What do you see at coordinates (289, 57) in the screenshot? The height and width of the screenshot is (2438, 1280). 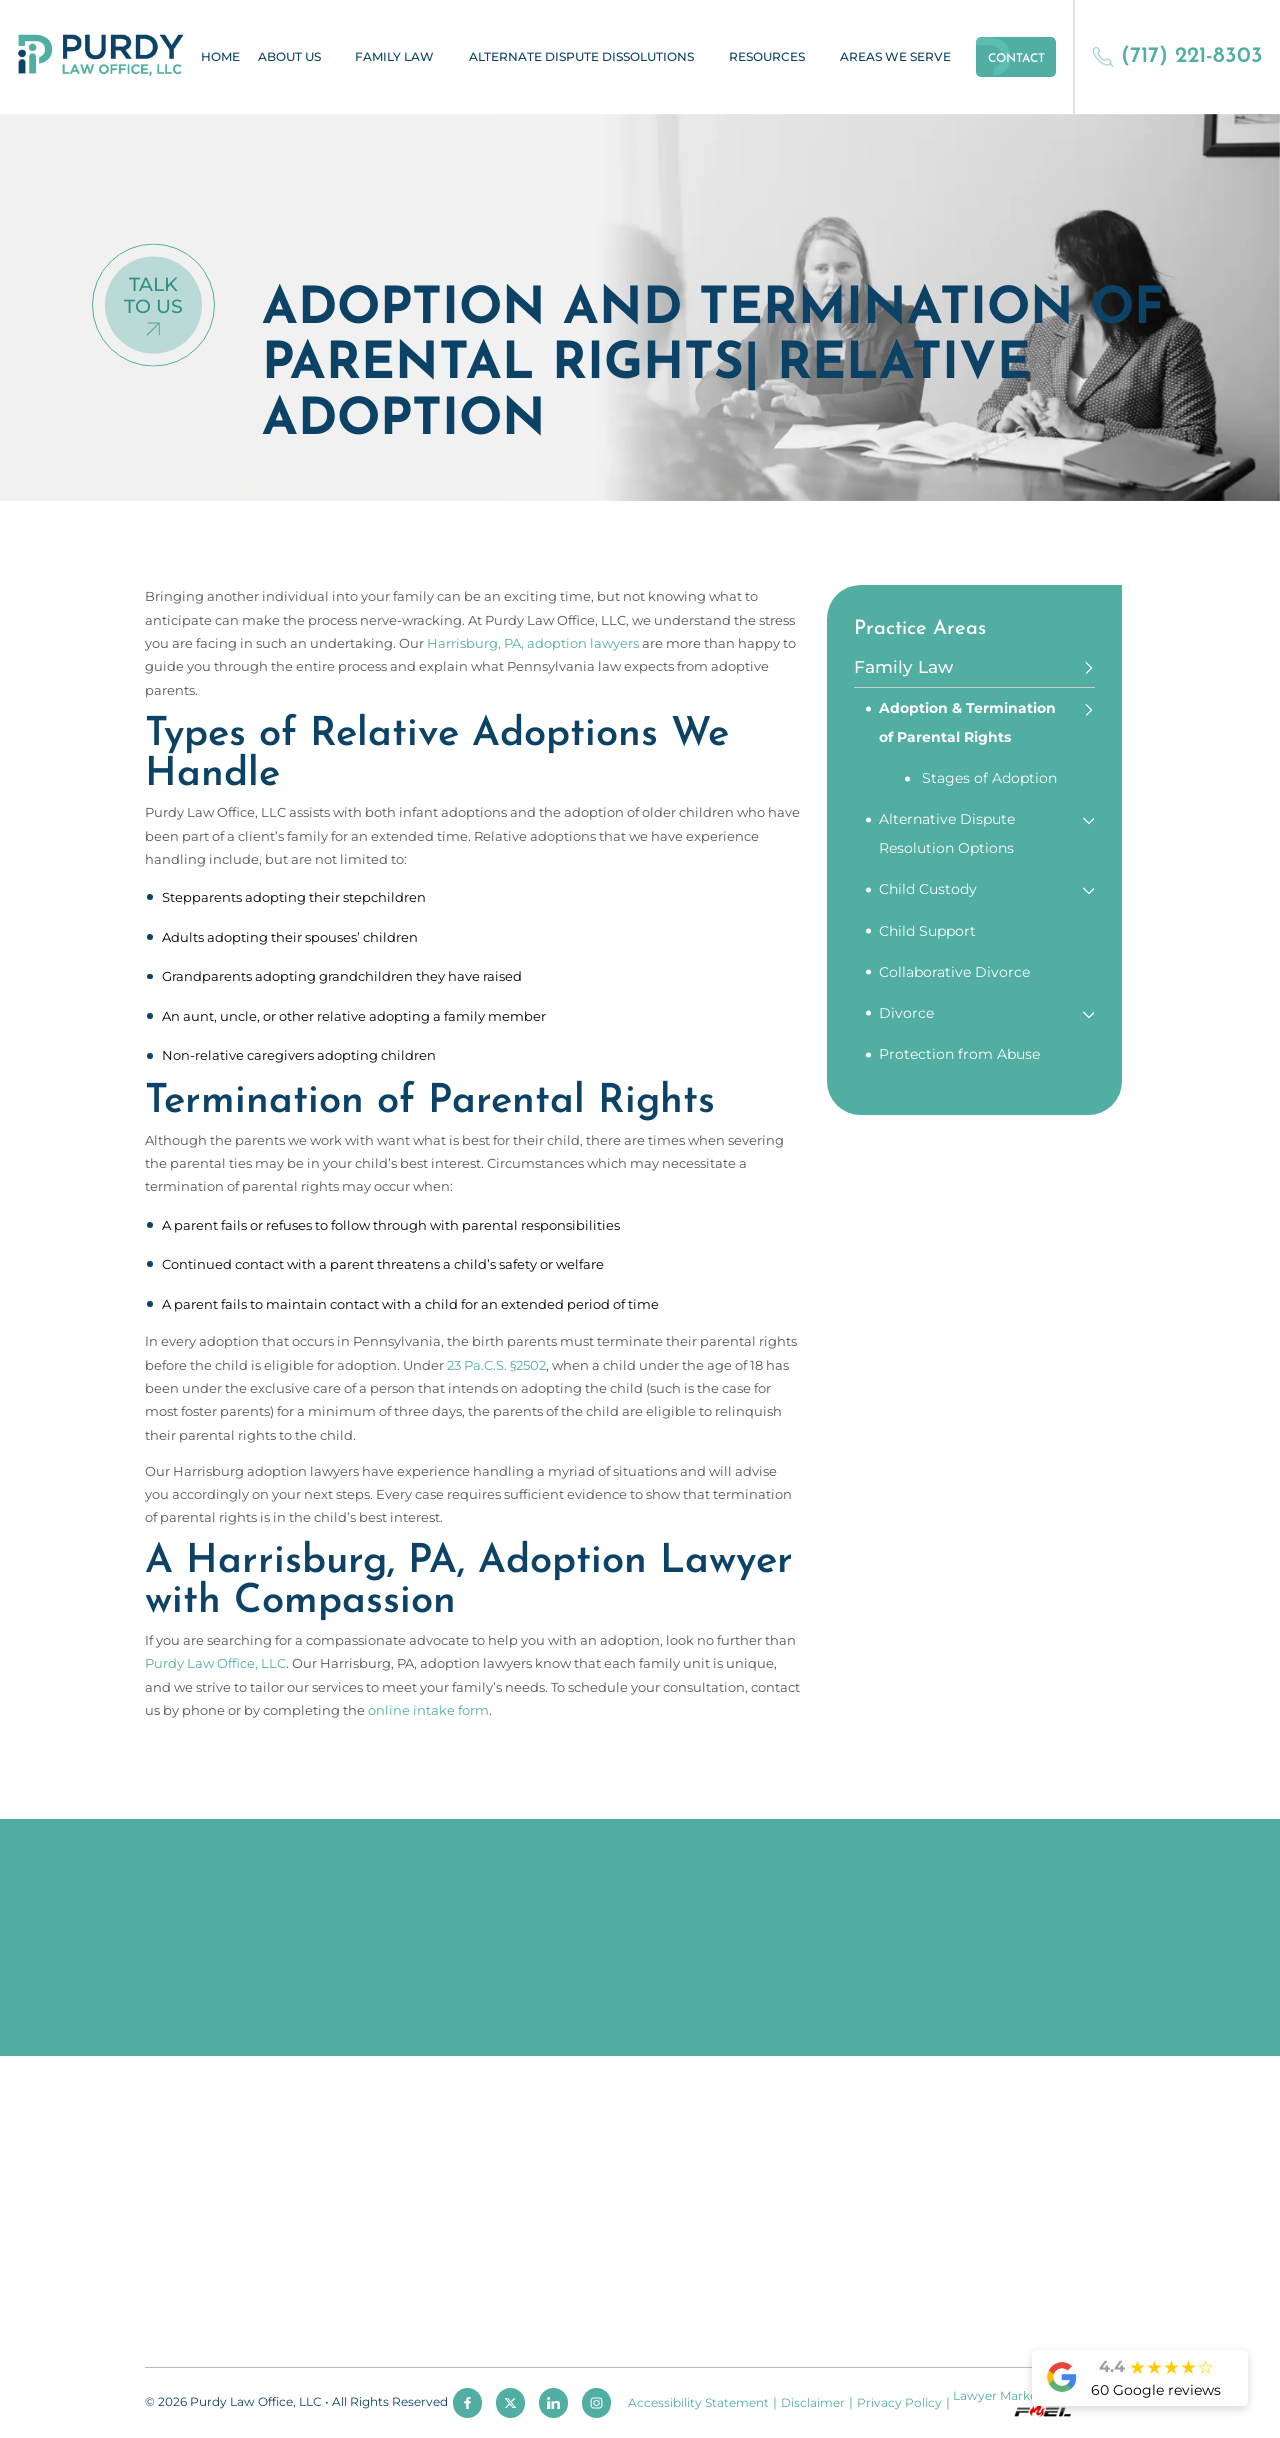 I see `About Us` at bounding box center [289, 57].